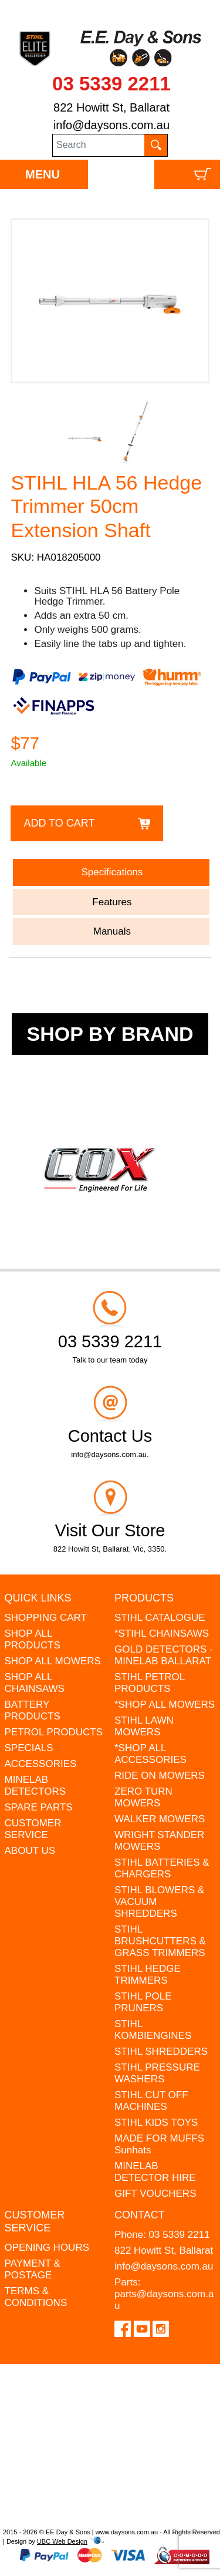 Image resolution: width=220 pixels, height=2576 pixels. I want to click on ACCESSORIES, so click(41, 1763).